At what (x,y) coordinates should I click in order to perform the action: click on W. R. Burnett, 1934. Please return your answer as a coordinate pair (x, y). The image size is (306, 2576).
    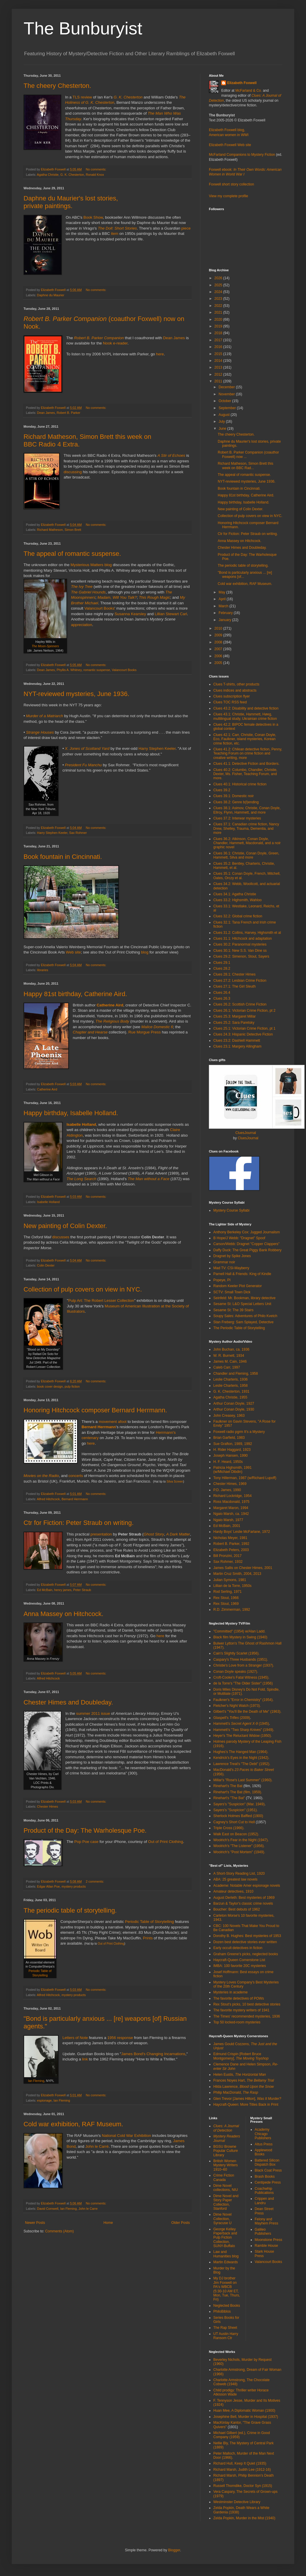
    Looking at the image, I should click on (228, 1356).